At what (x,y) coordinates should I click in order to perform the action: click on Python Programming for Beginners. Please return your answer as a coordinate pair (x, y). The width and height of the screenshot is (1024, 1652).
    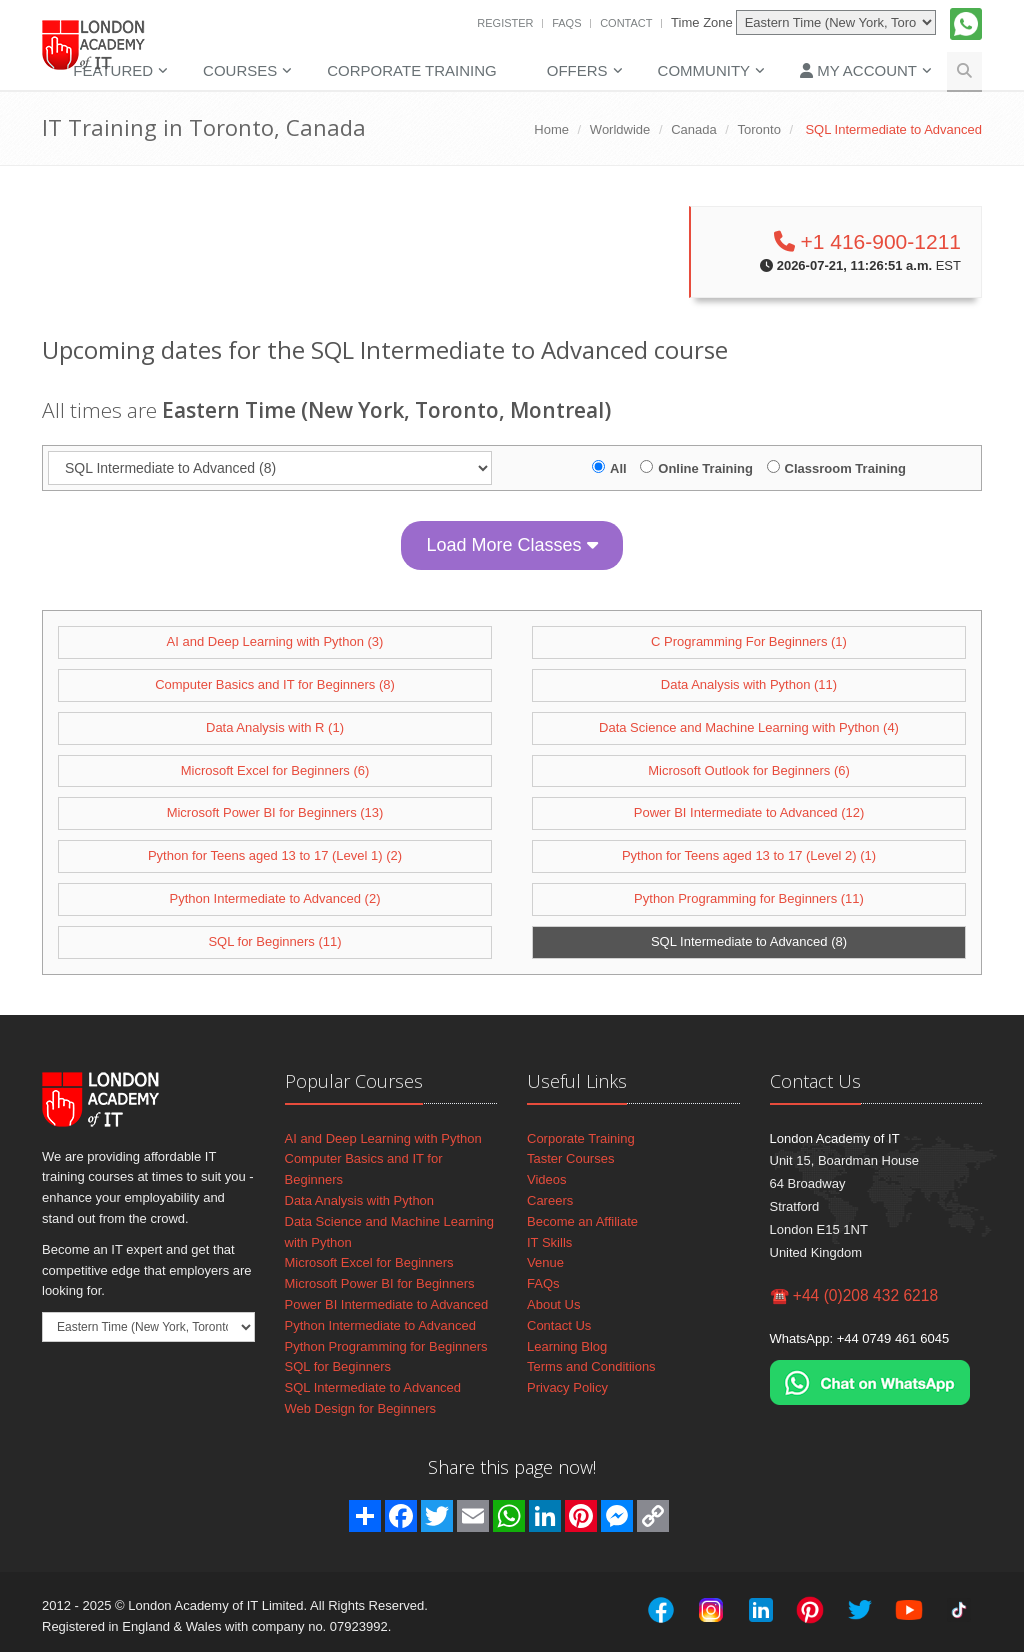
    Looking at the image, I should click on (386, 1346).